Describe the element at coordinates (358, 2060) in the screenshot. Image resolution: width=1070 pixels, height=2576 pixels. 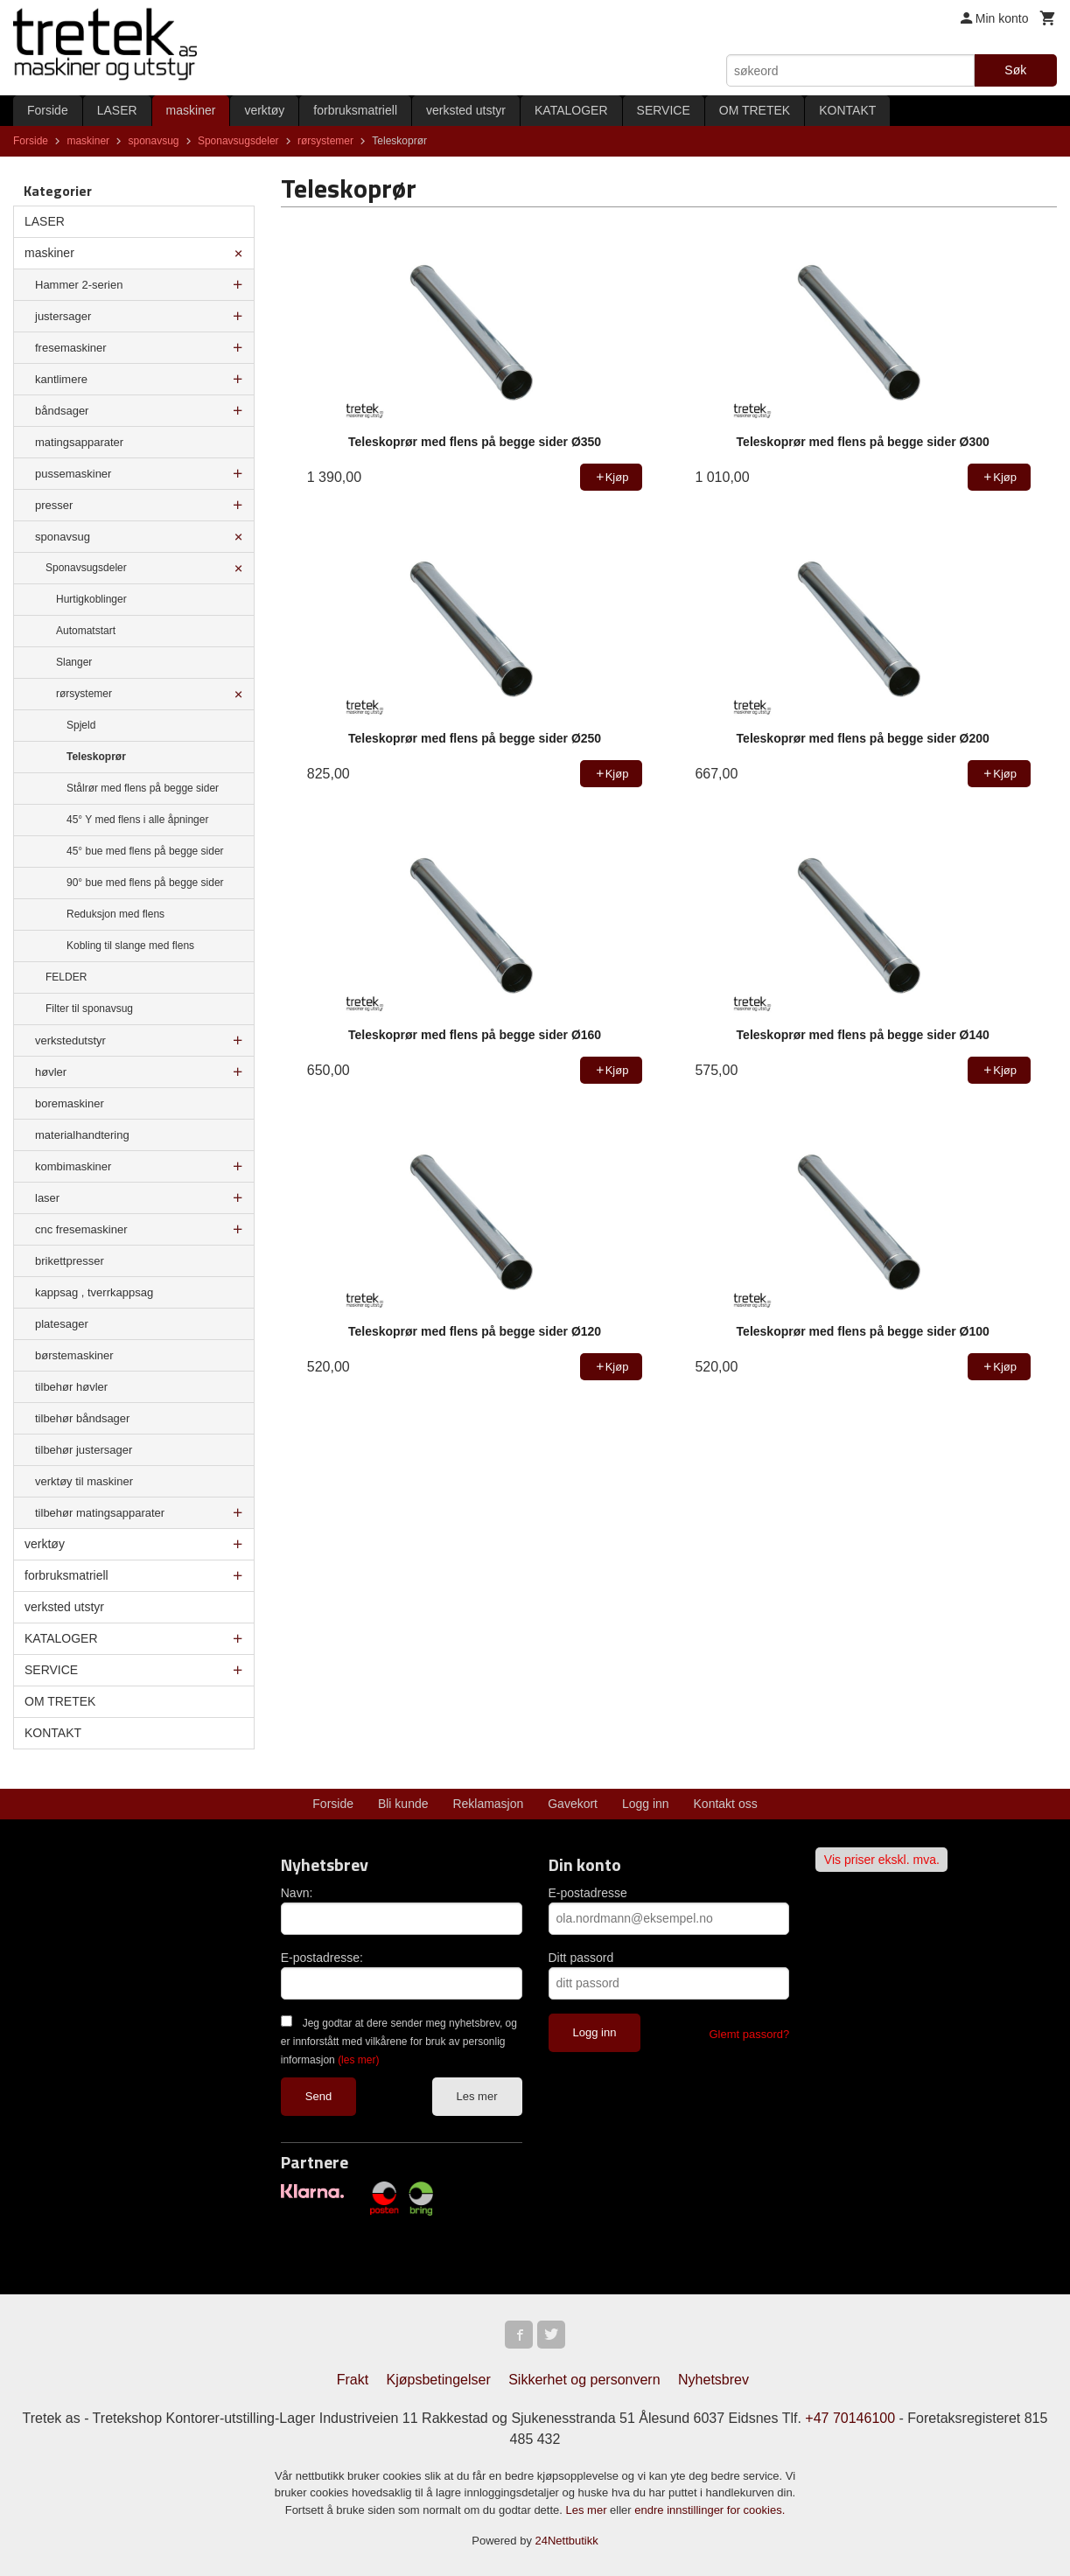
I see `(les mer)` at that location.